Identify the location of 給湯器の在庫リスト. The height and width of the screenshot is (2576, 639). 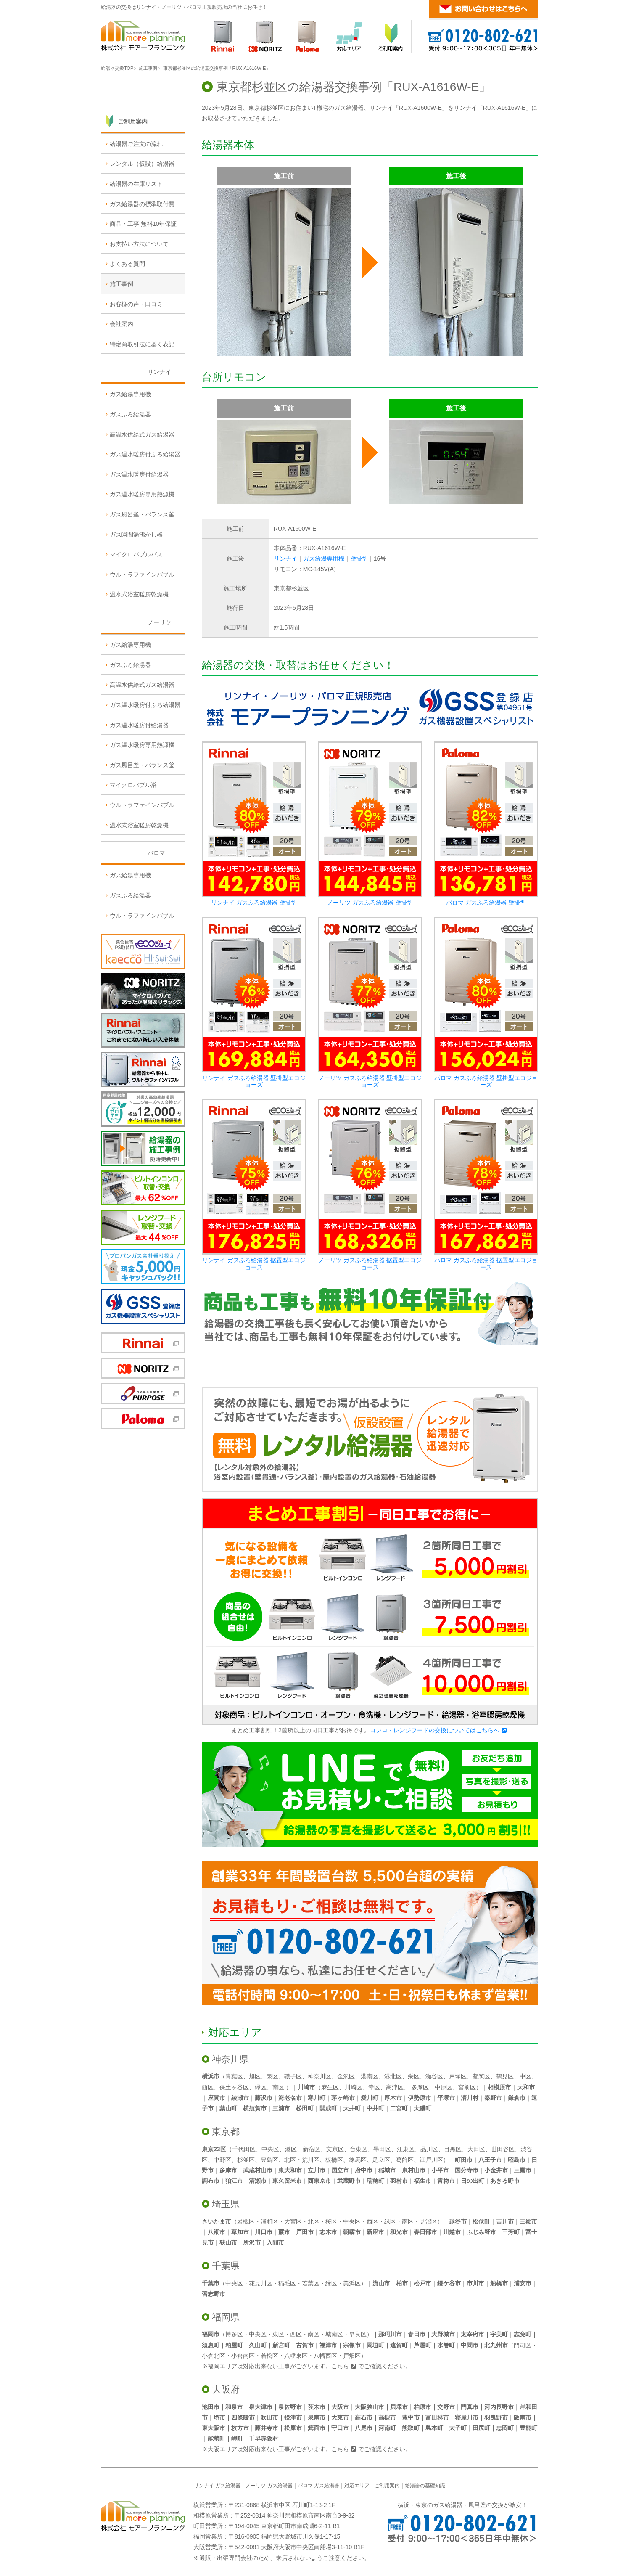
(136, 255).